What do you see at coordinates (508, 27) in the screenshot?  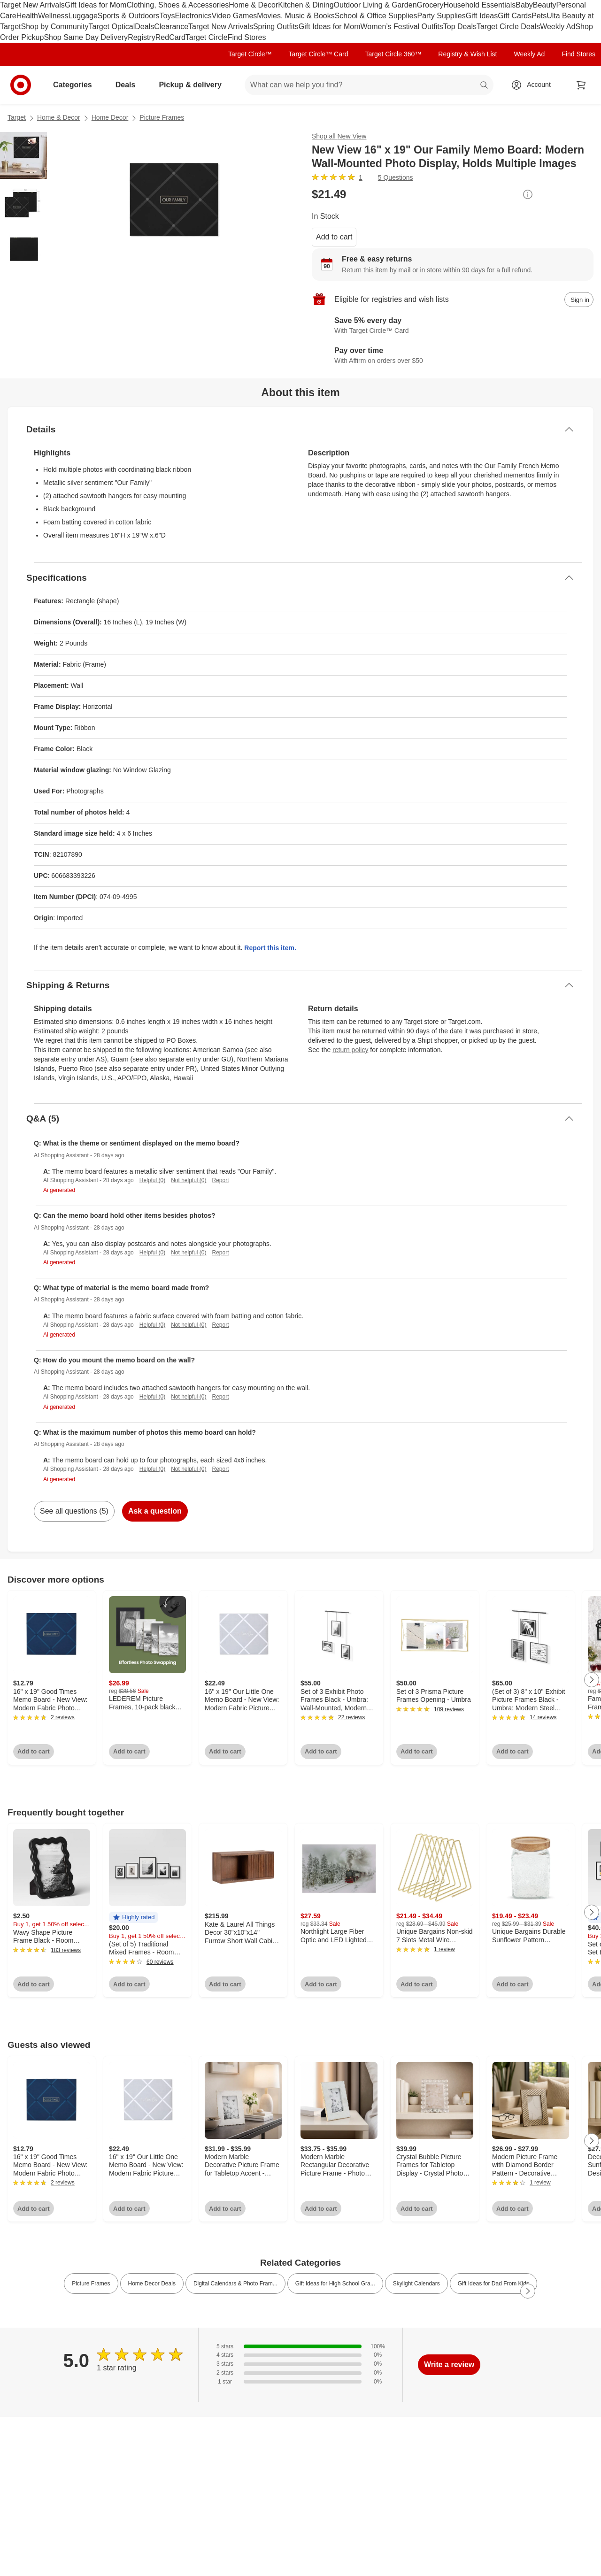 I see `Target Circle Deals` at bounding box center [508, 27].